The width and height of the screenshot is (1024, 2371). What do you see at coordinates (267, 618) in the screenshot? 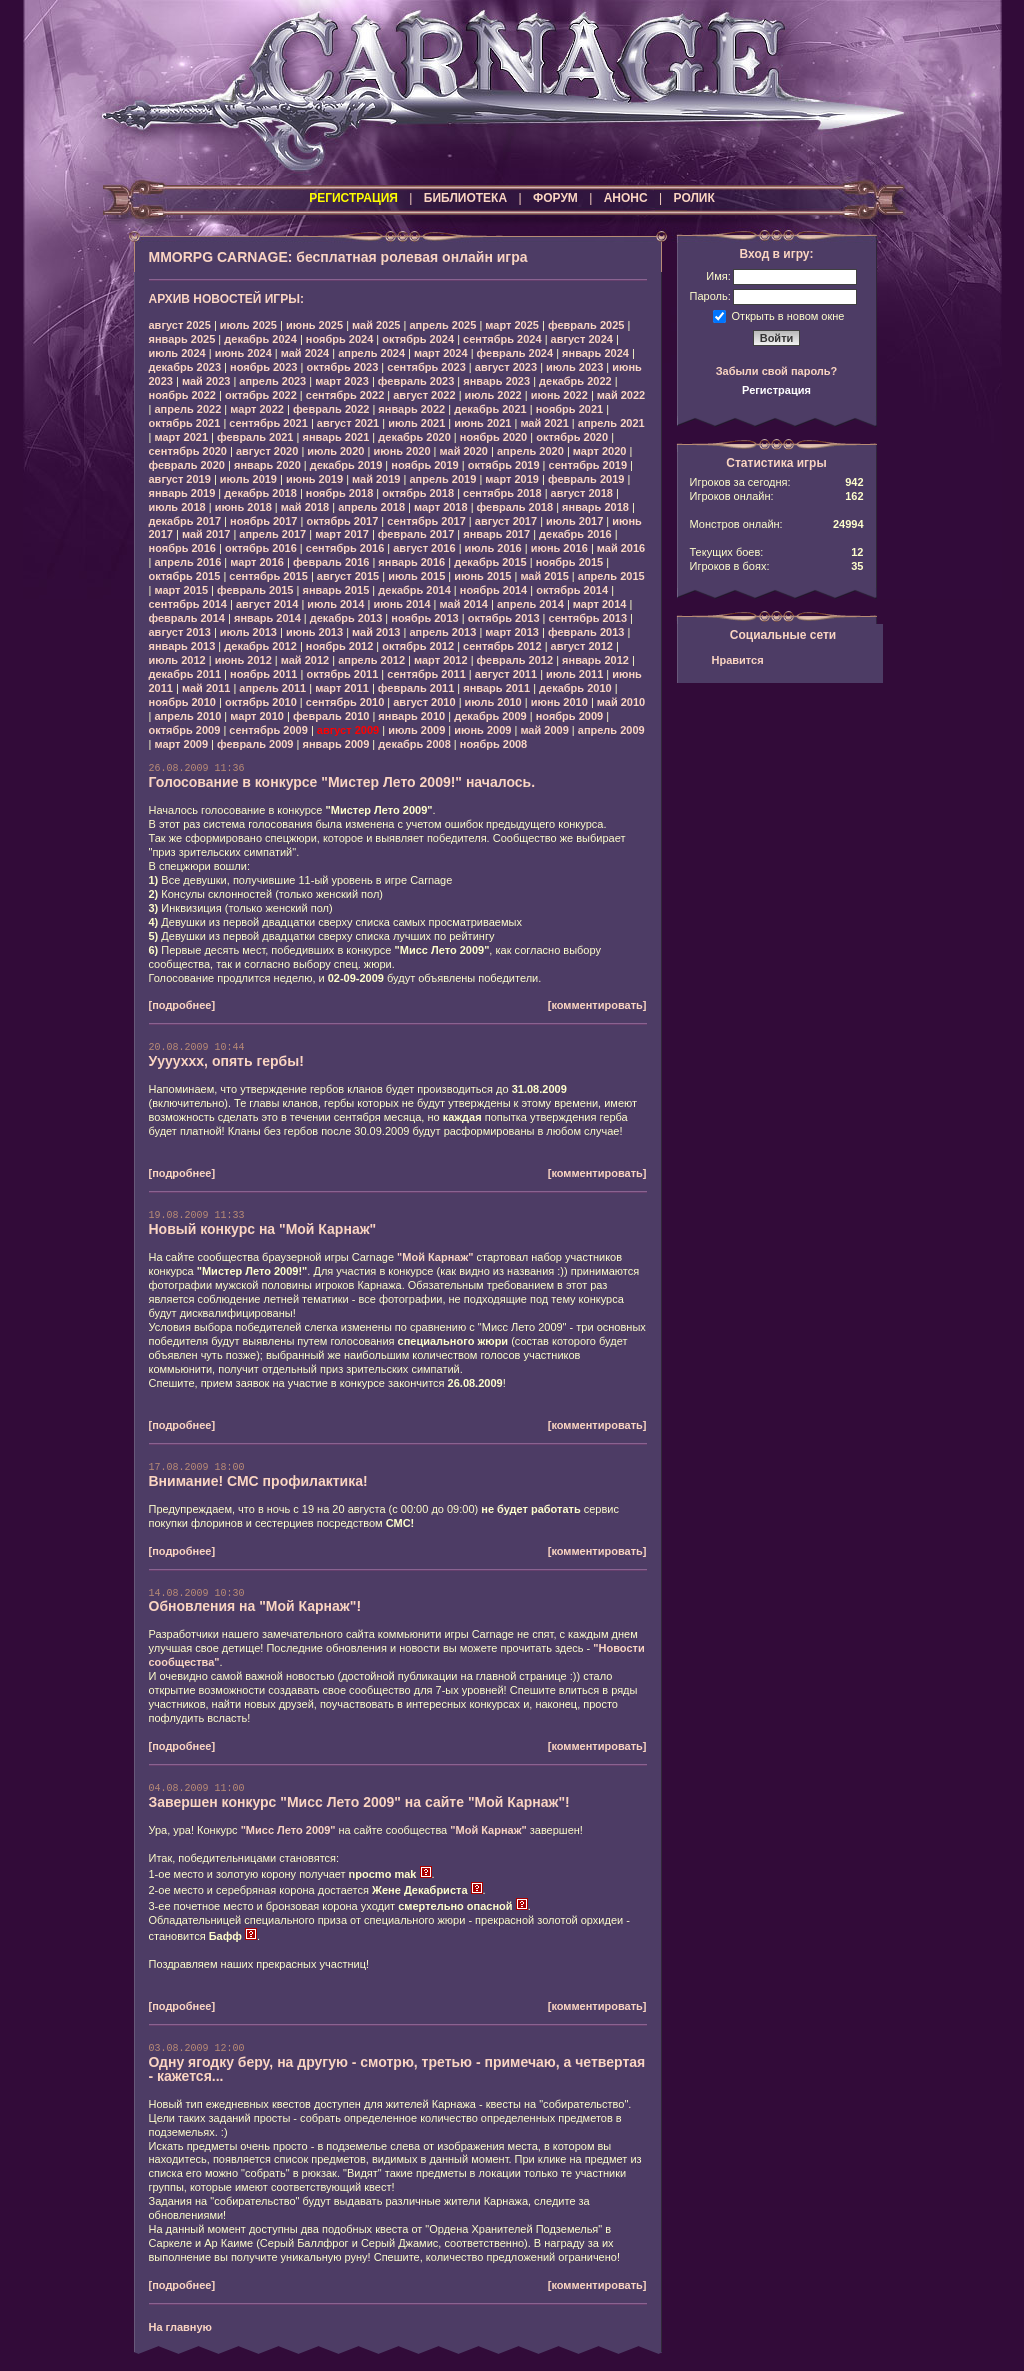
I see `январь 2014` at bounding box center [267, 618].